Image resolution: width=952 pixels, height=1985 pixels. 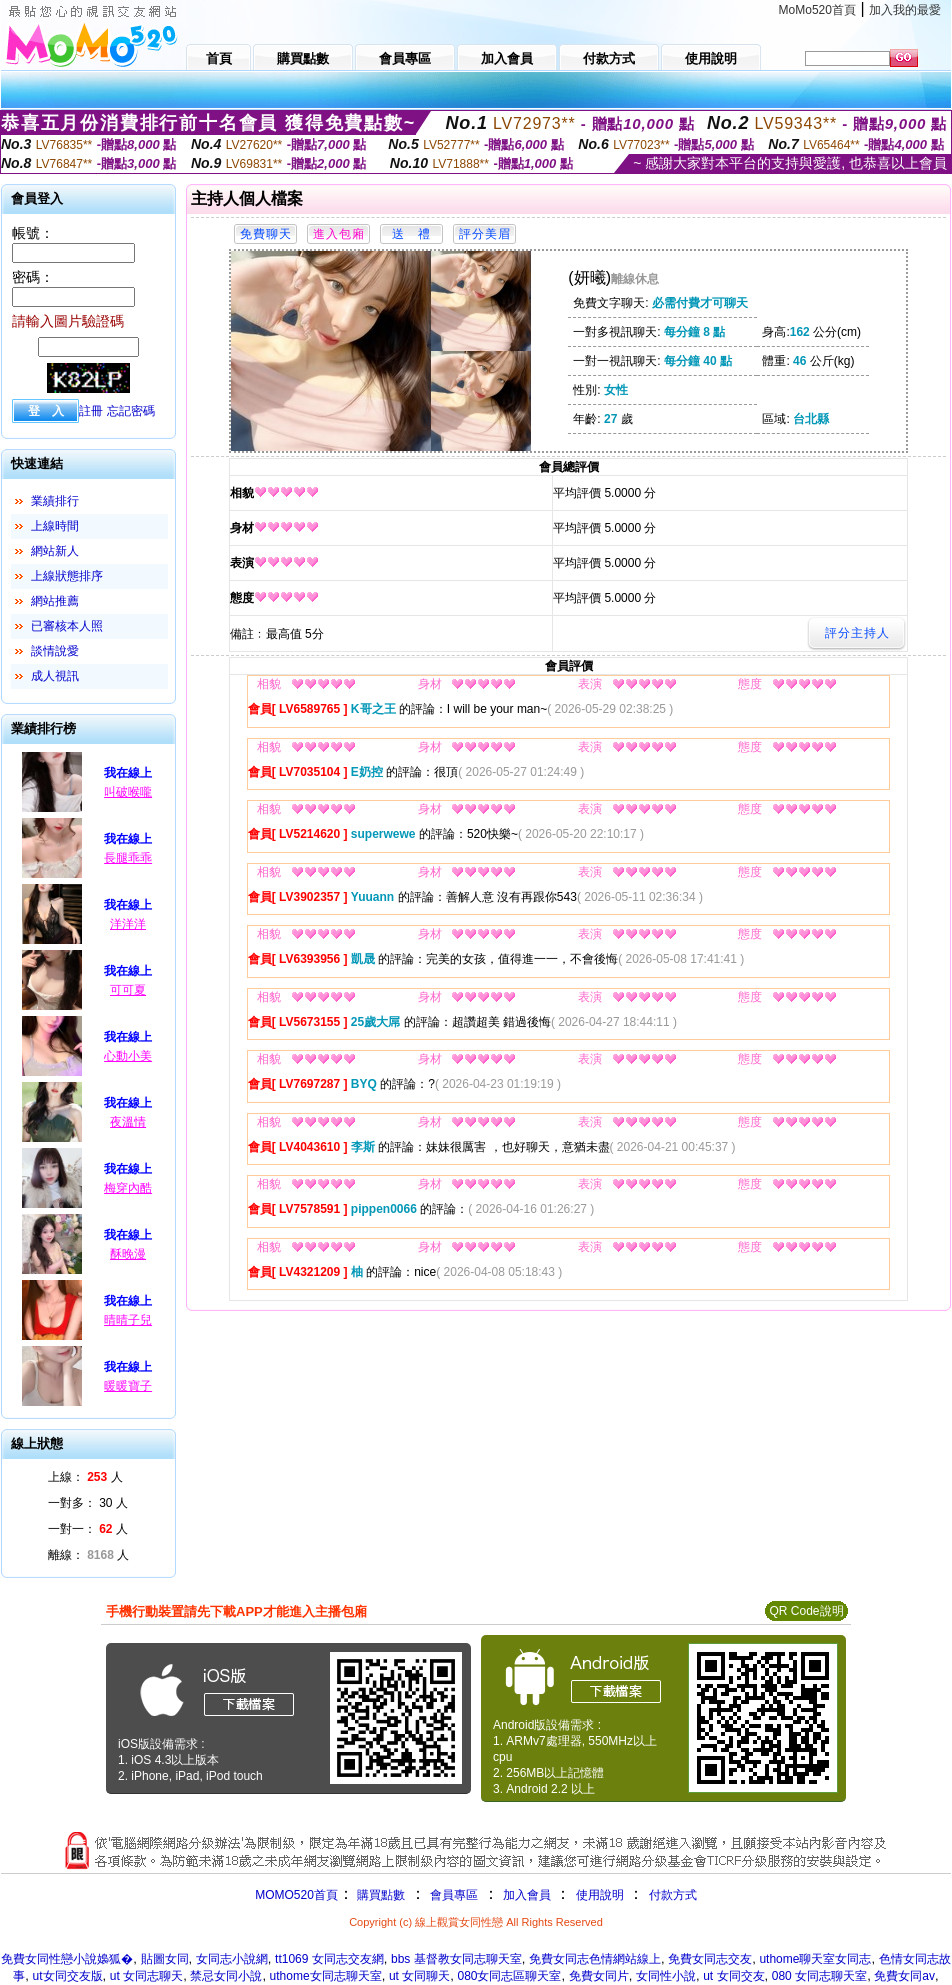 I want to click on 女同志小說網, so click(x=232, y=1959).